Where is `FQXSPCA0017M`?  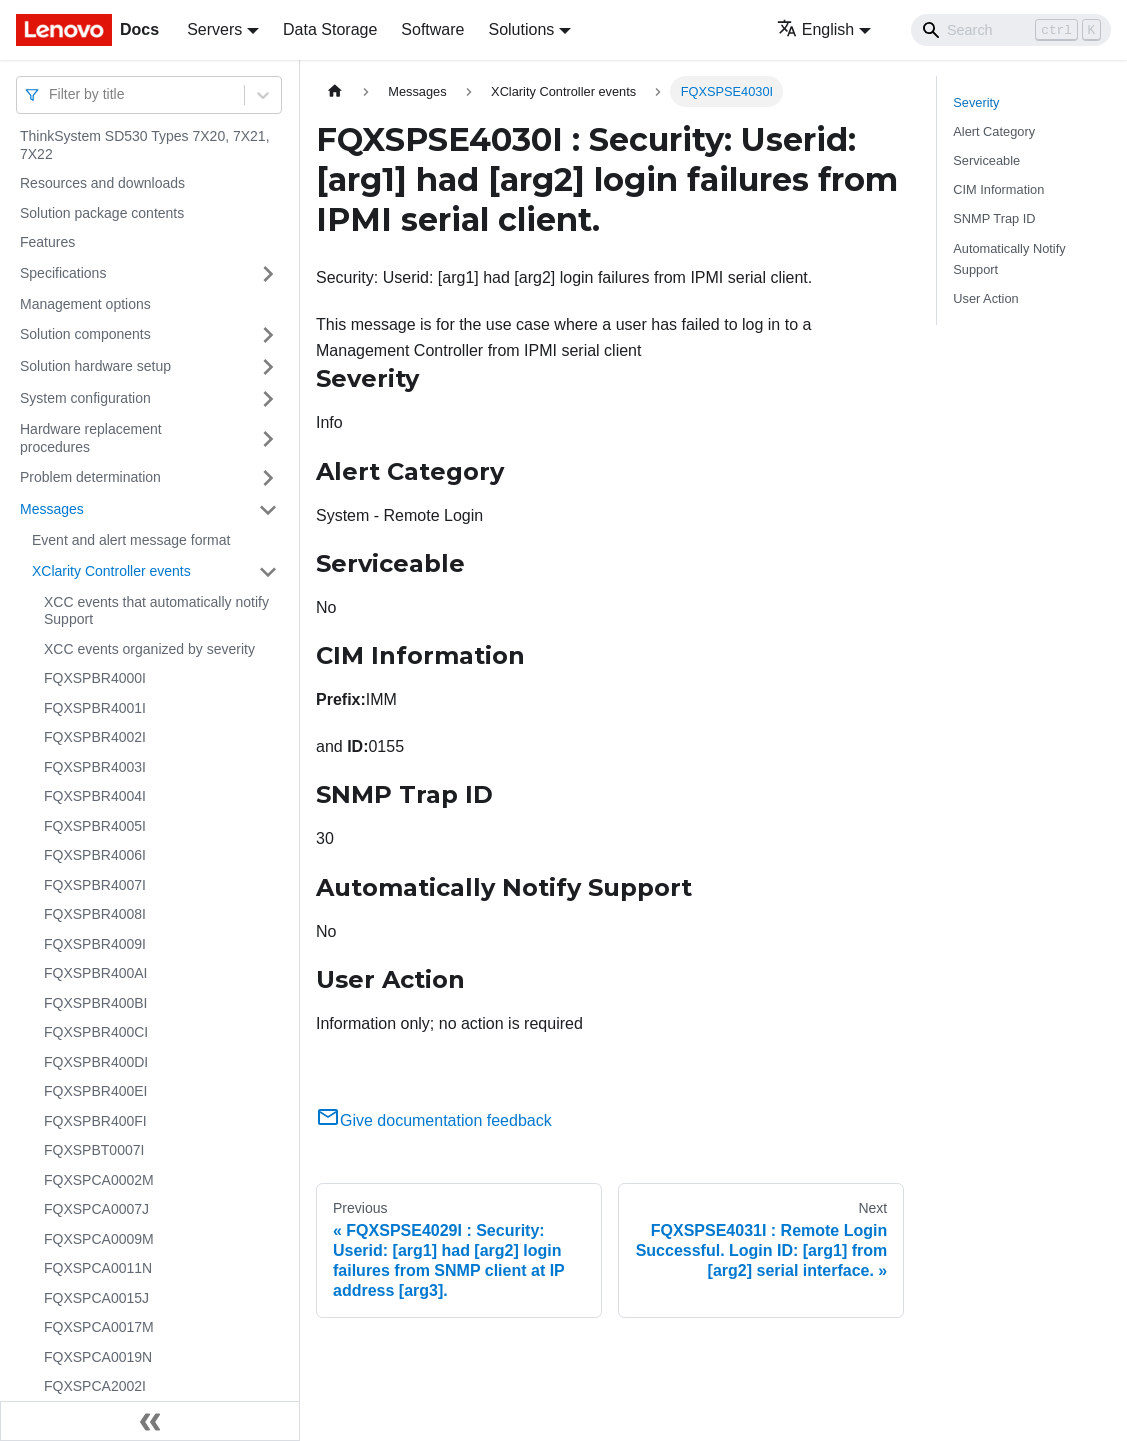
FQXSPCA0017M is located at coordinates (99, 1327).